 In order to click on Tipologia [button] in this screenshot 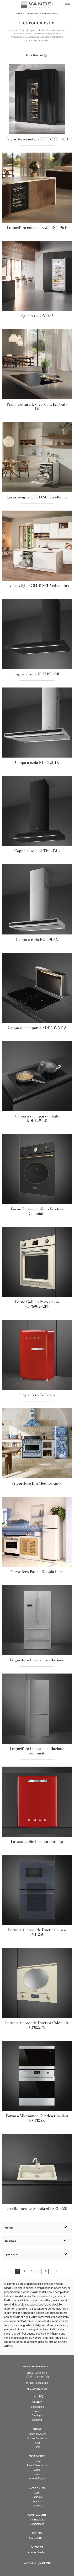, I will do `click(10, 2240)`.